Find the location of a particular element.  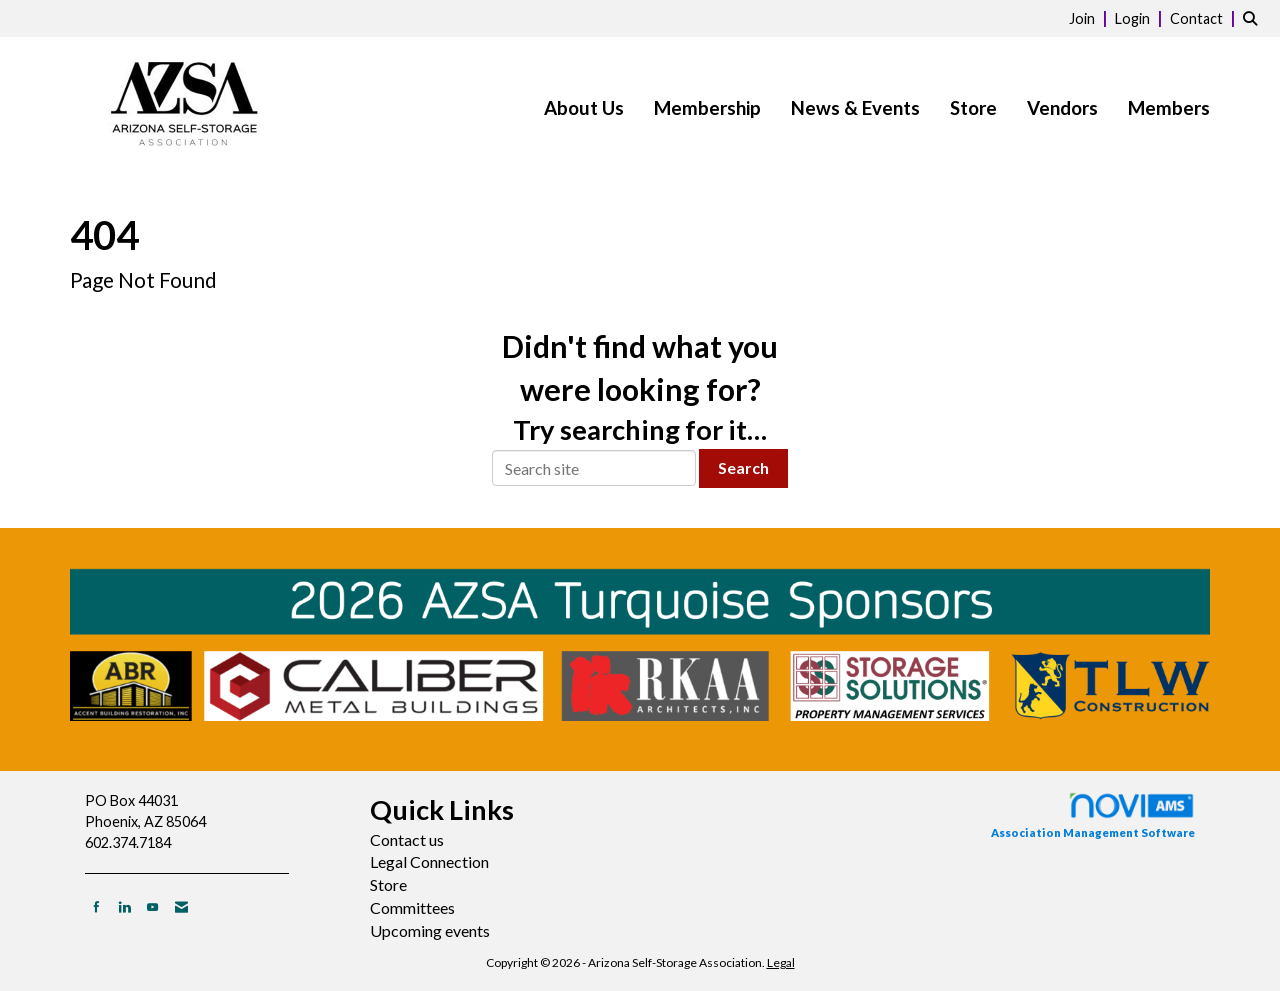

[Search Site] is located at coordinates (1254, 17).